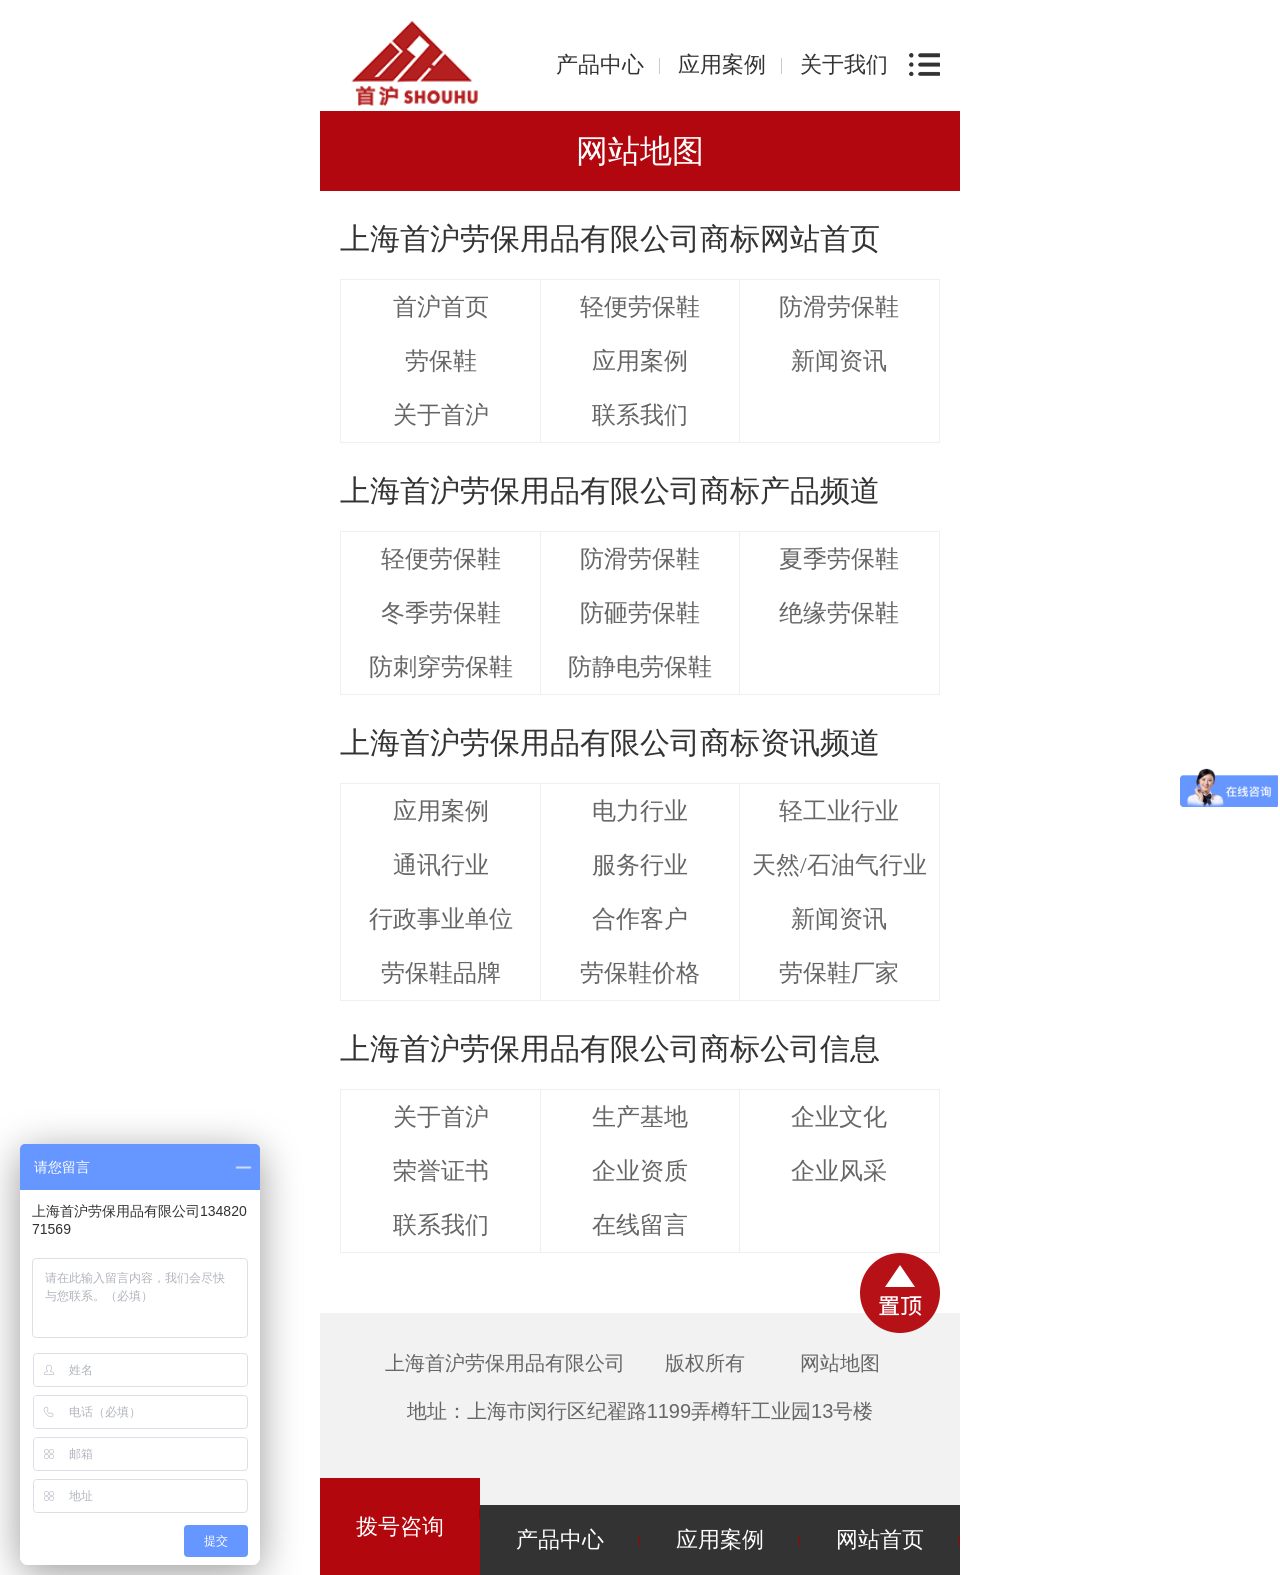 This screenshot has height=1575, width=1280. Describe the element at coordinates (610, 1048) in the screenshot. I see `上海首沪劳保用品有限公司商标公司信息` at that location.